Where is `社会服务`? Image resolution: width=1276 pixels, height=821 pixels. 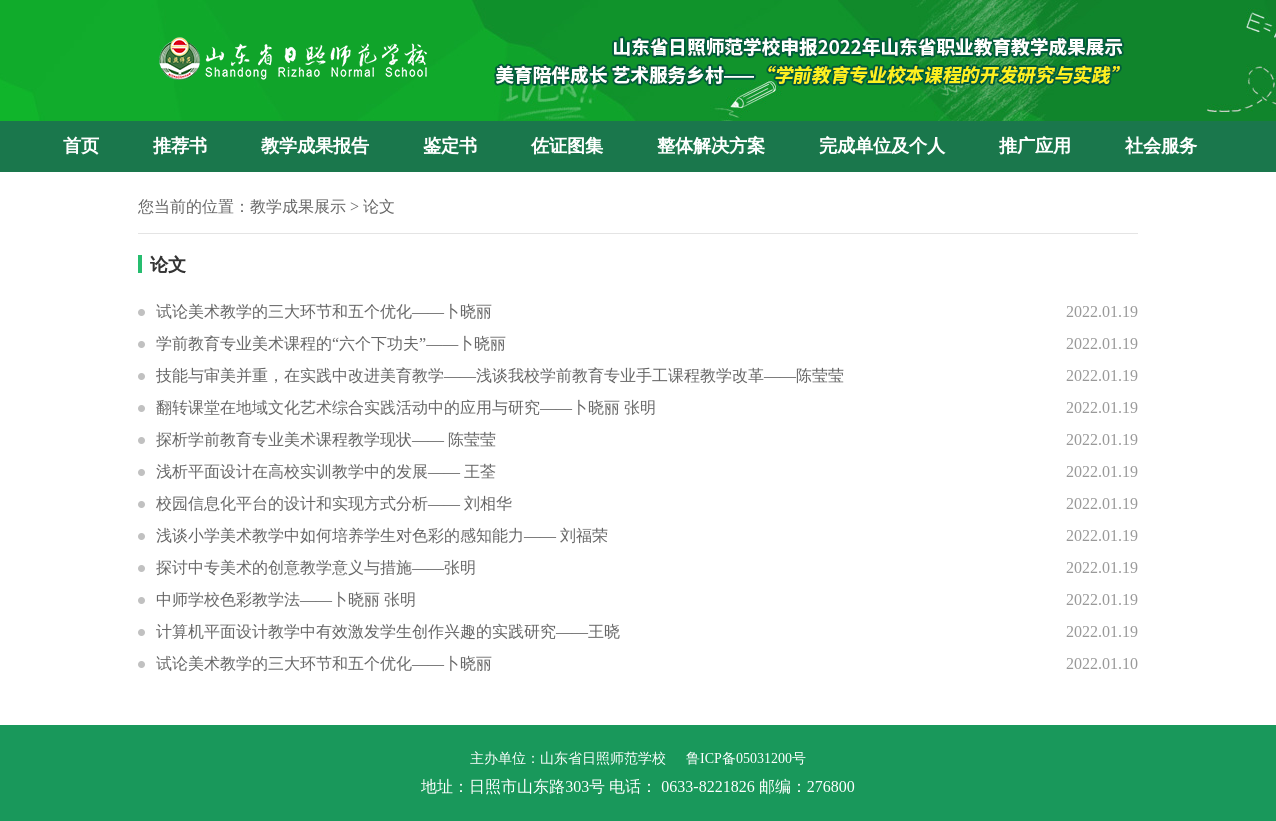 社会服务 is located at coordinates (1161, 146).